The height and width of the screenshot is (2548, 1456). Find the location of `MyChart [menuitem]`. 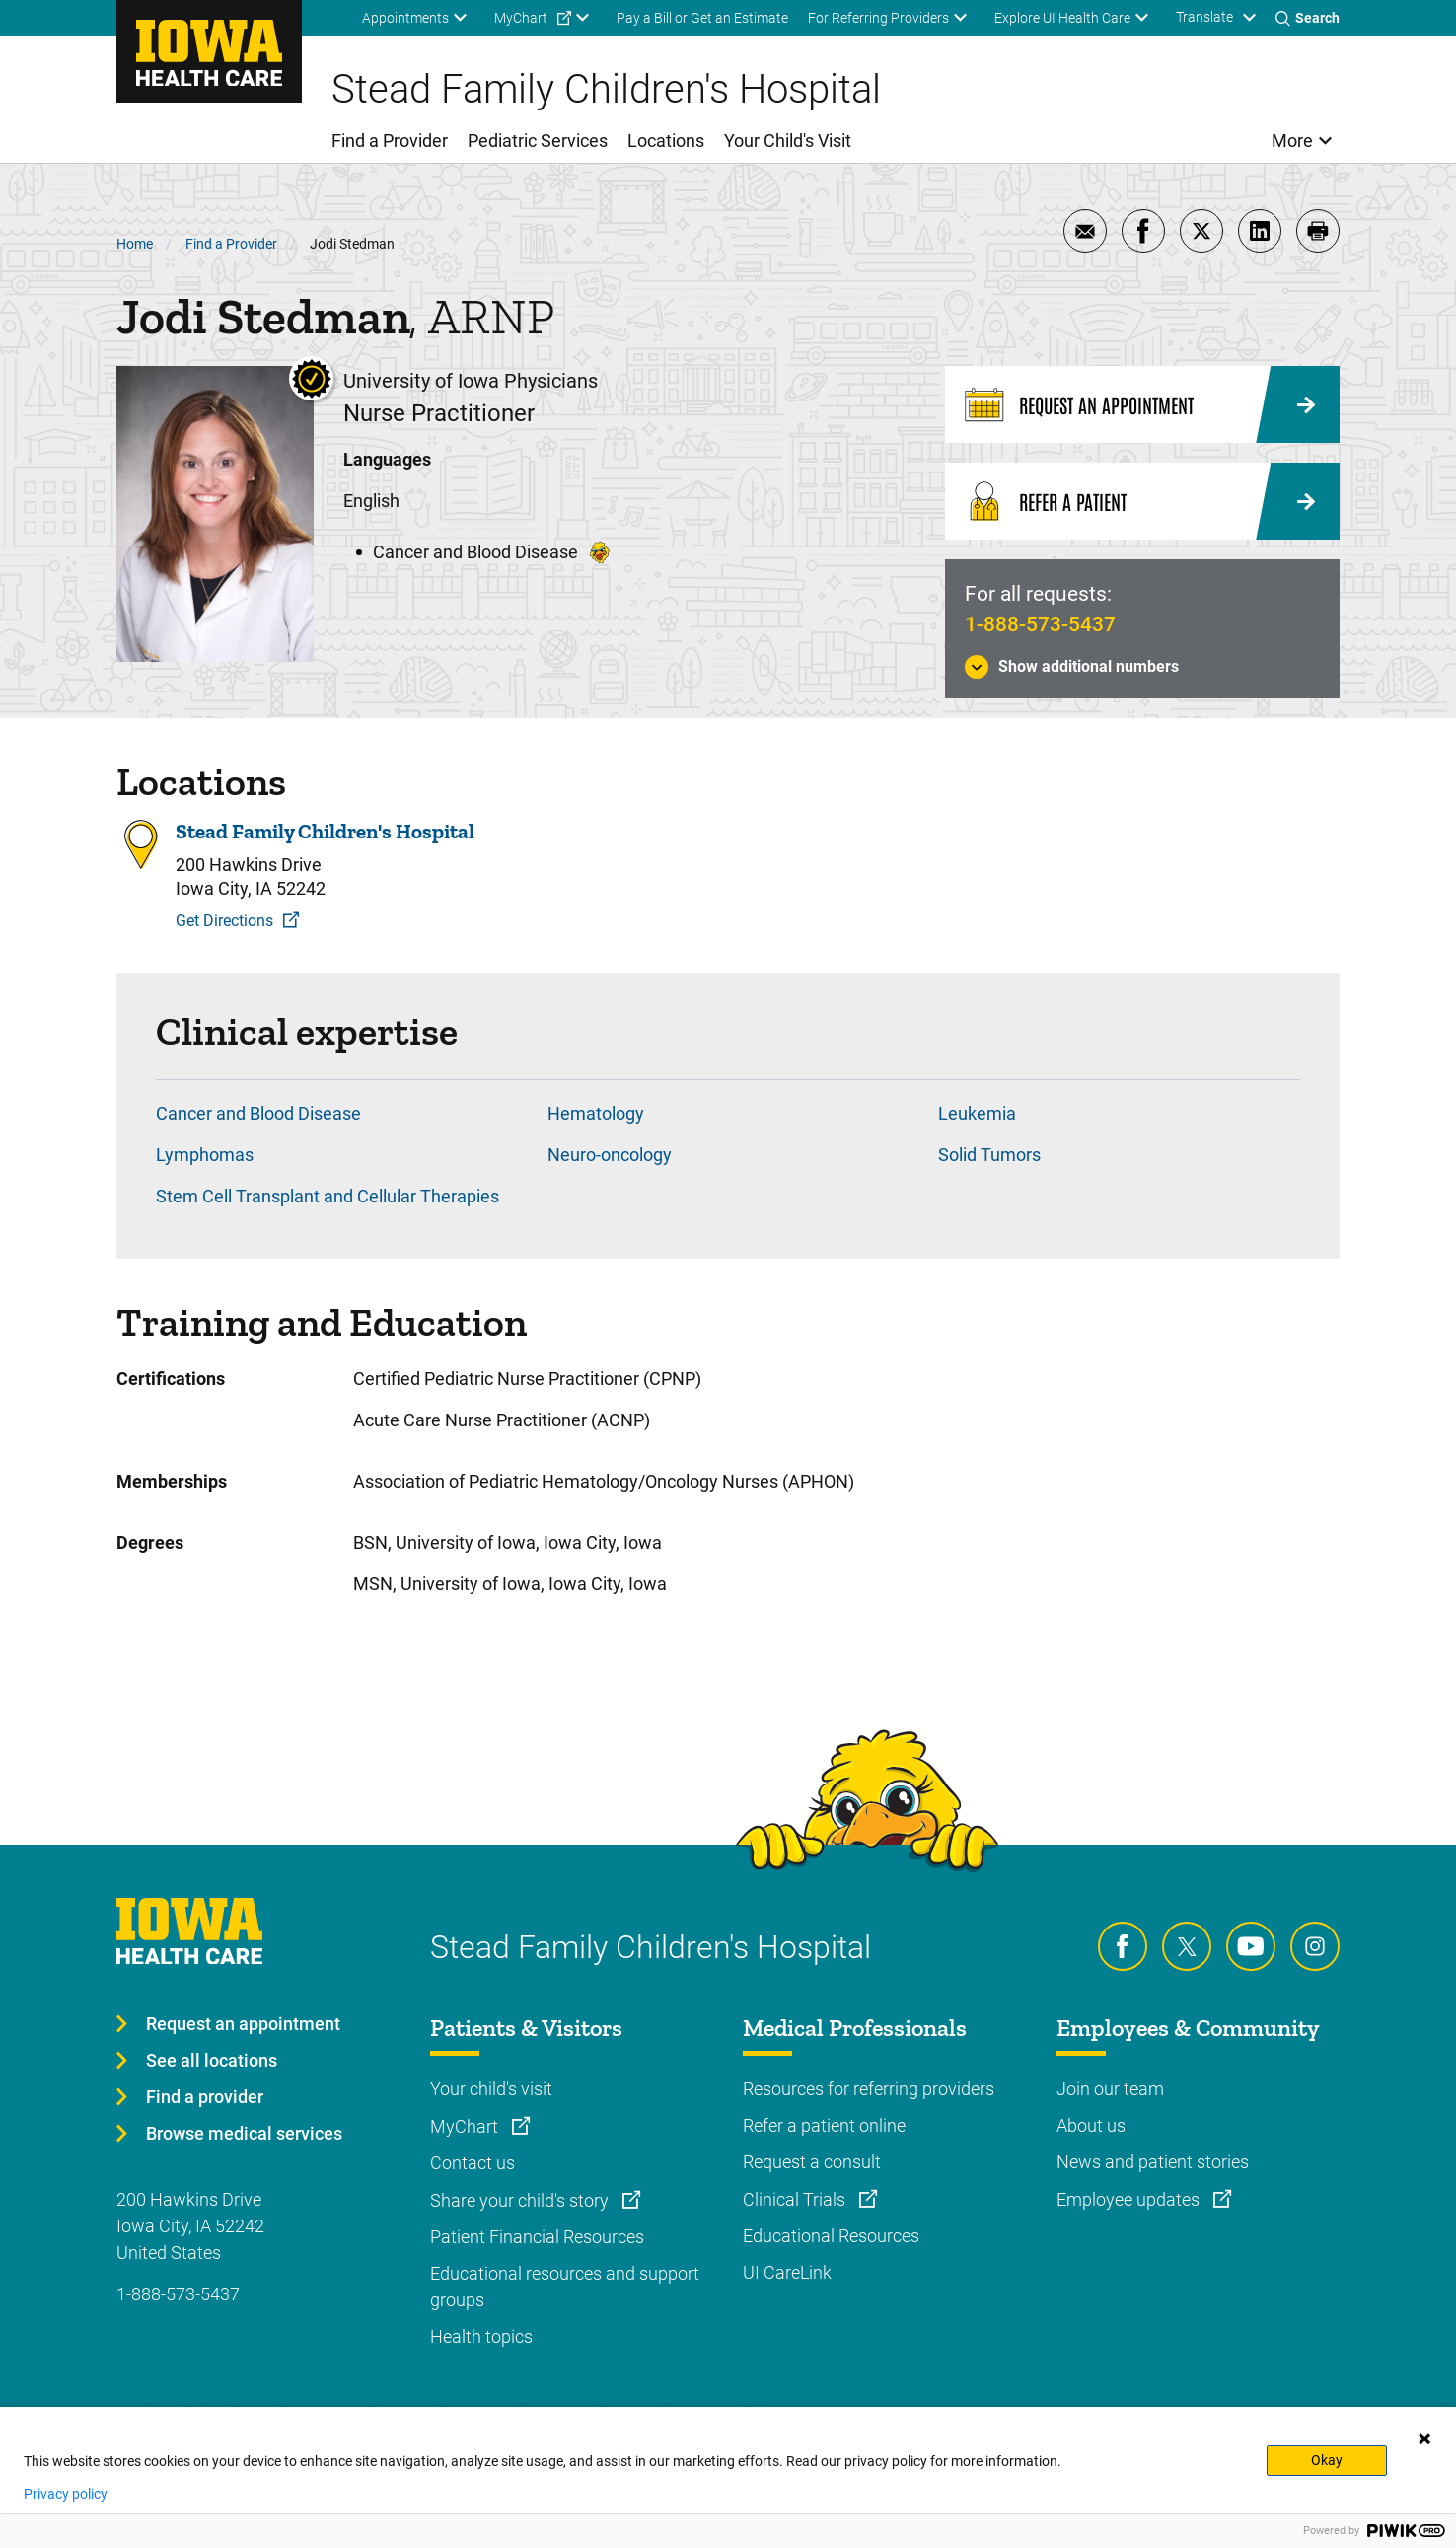

MyChart [menuitem] is located at coordinates (520, 18).